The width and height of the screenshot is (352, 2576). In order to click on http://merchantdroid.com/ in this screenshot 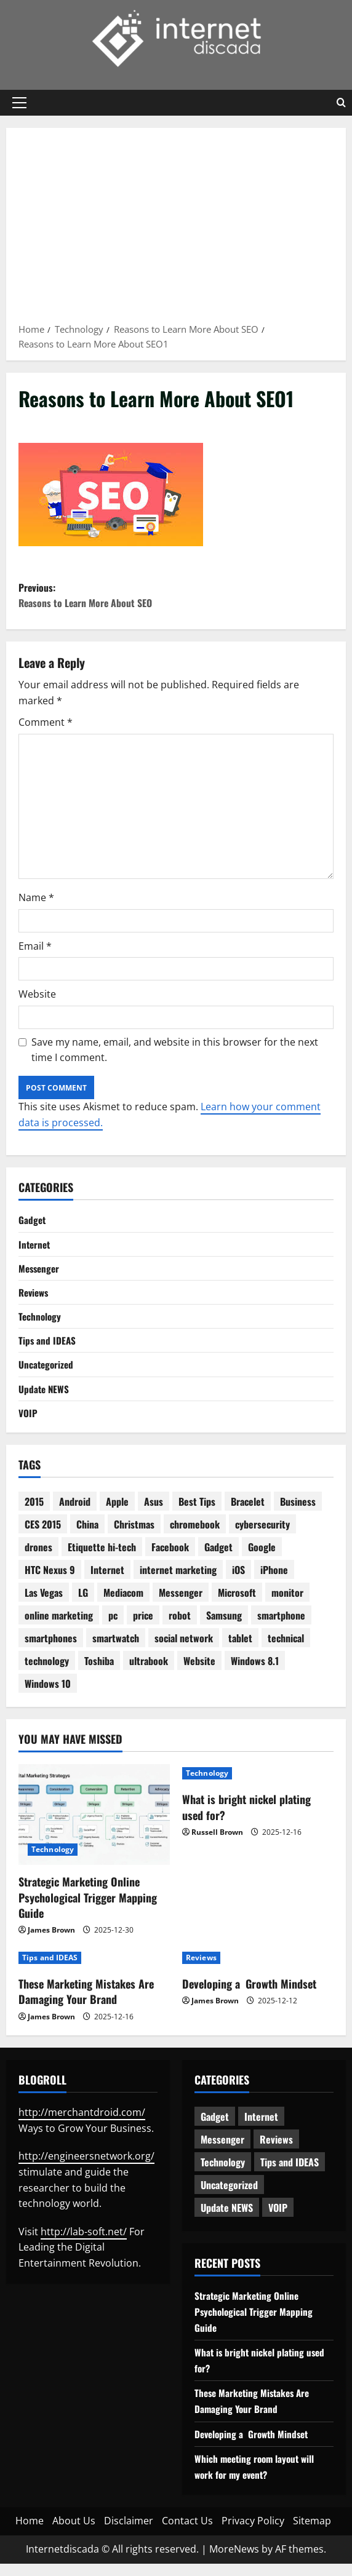, I will do `click(81, 2124)`.